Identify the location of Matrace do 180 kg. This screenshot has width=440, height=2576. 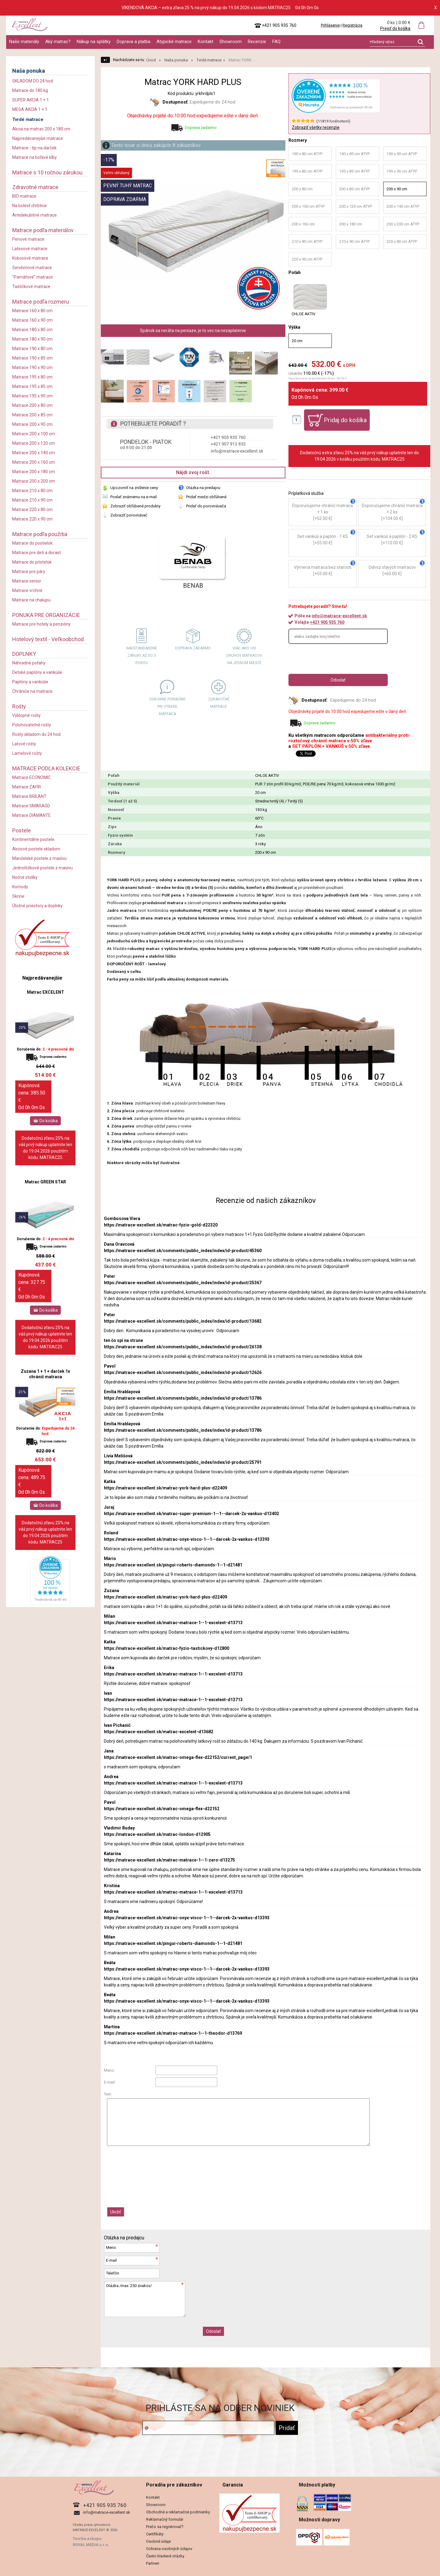
(30, 90).